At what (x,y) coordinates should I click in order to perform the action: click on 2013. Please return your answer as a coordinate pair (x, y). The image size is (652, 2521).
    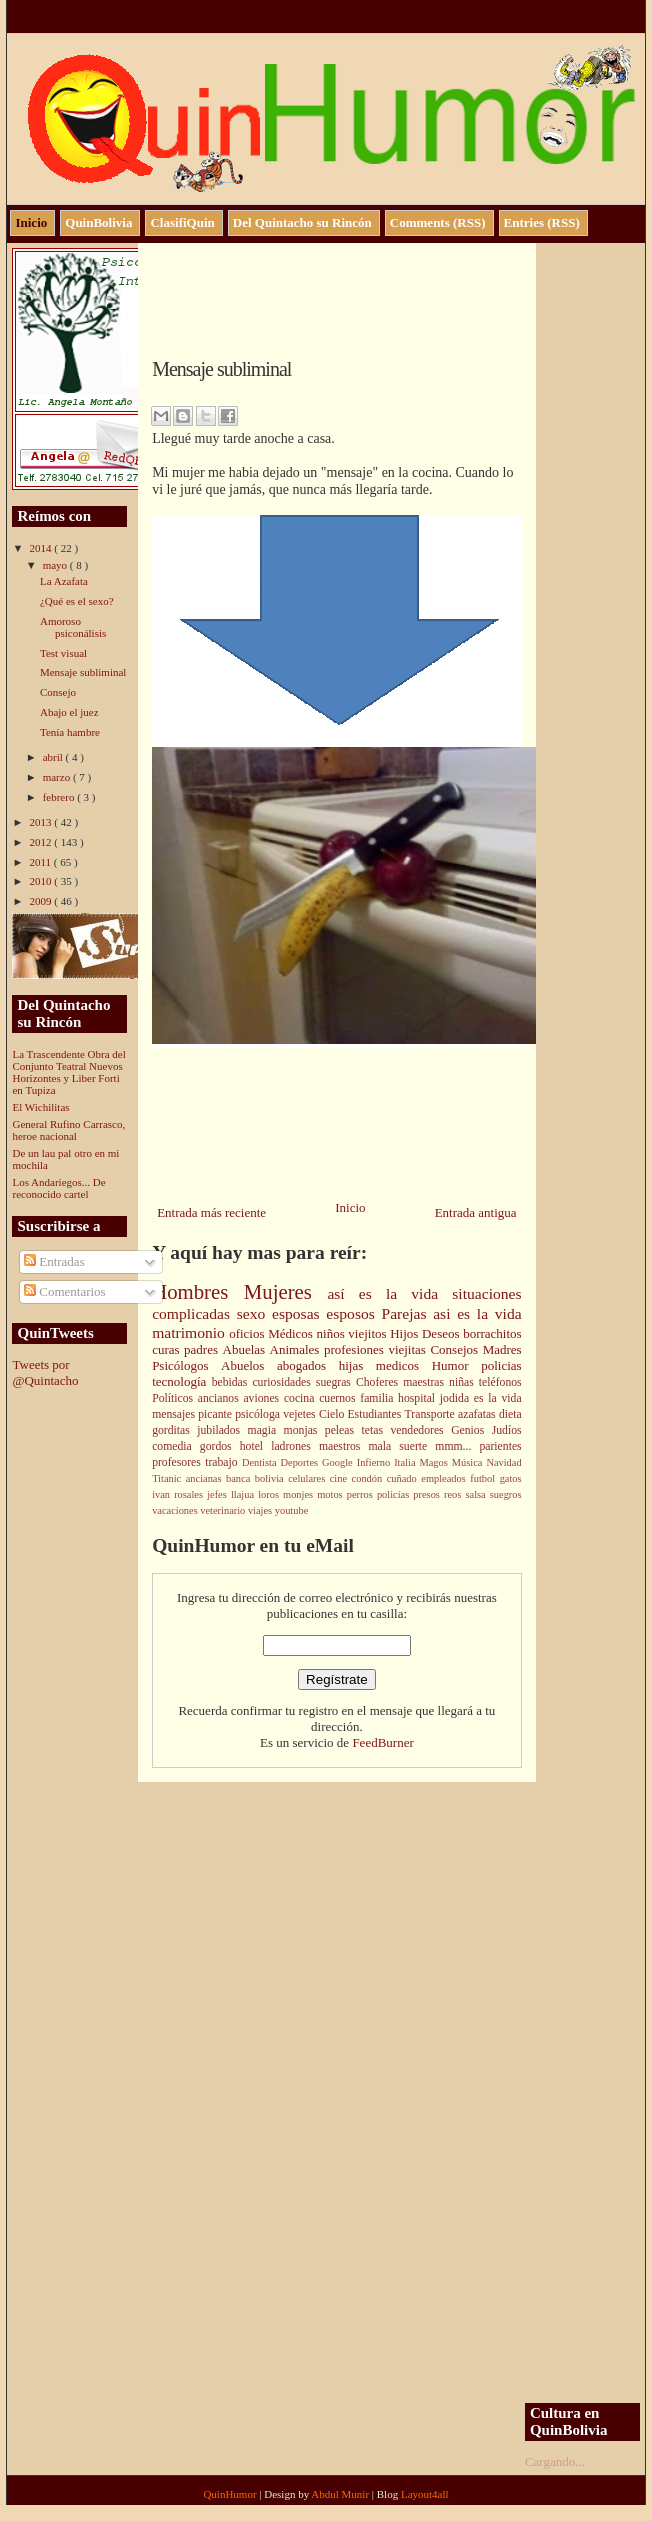
    Looking at the image, I should click on (41, 822).